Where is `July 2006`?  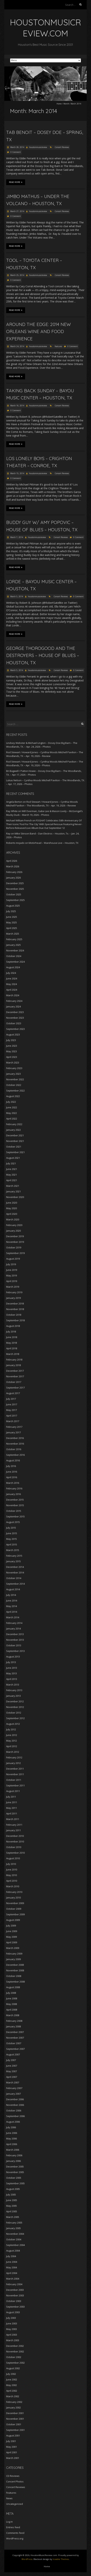
July 2006 is located at coordinates (11, 2127).